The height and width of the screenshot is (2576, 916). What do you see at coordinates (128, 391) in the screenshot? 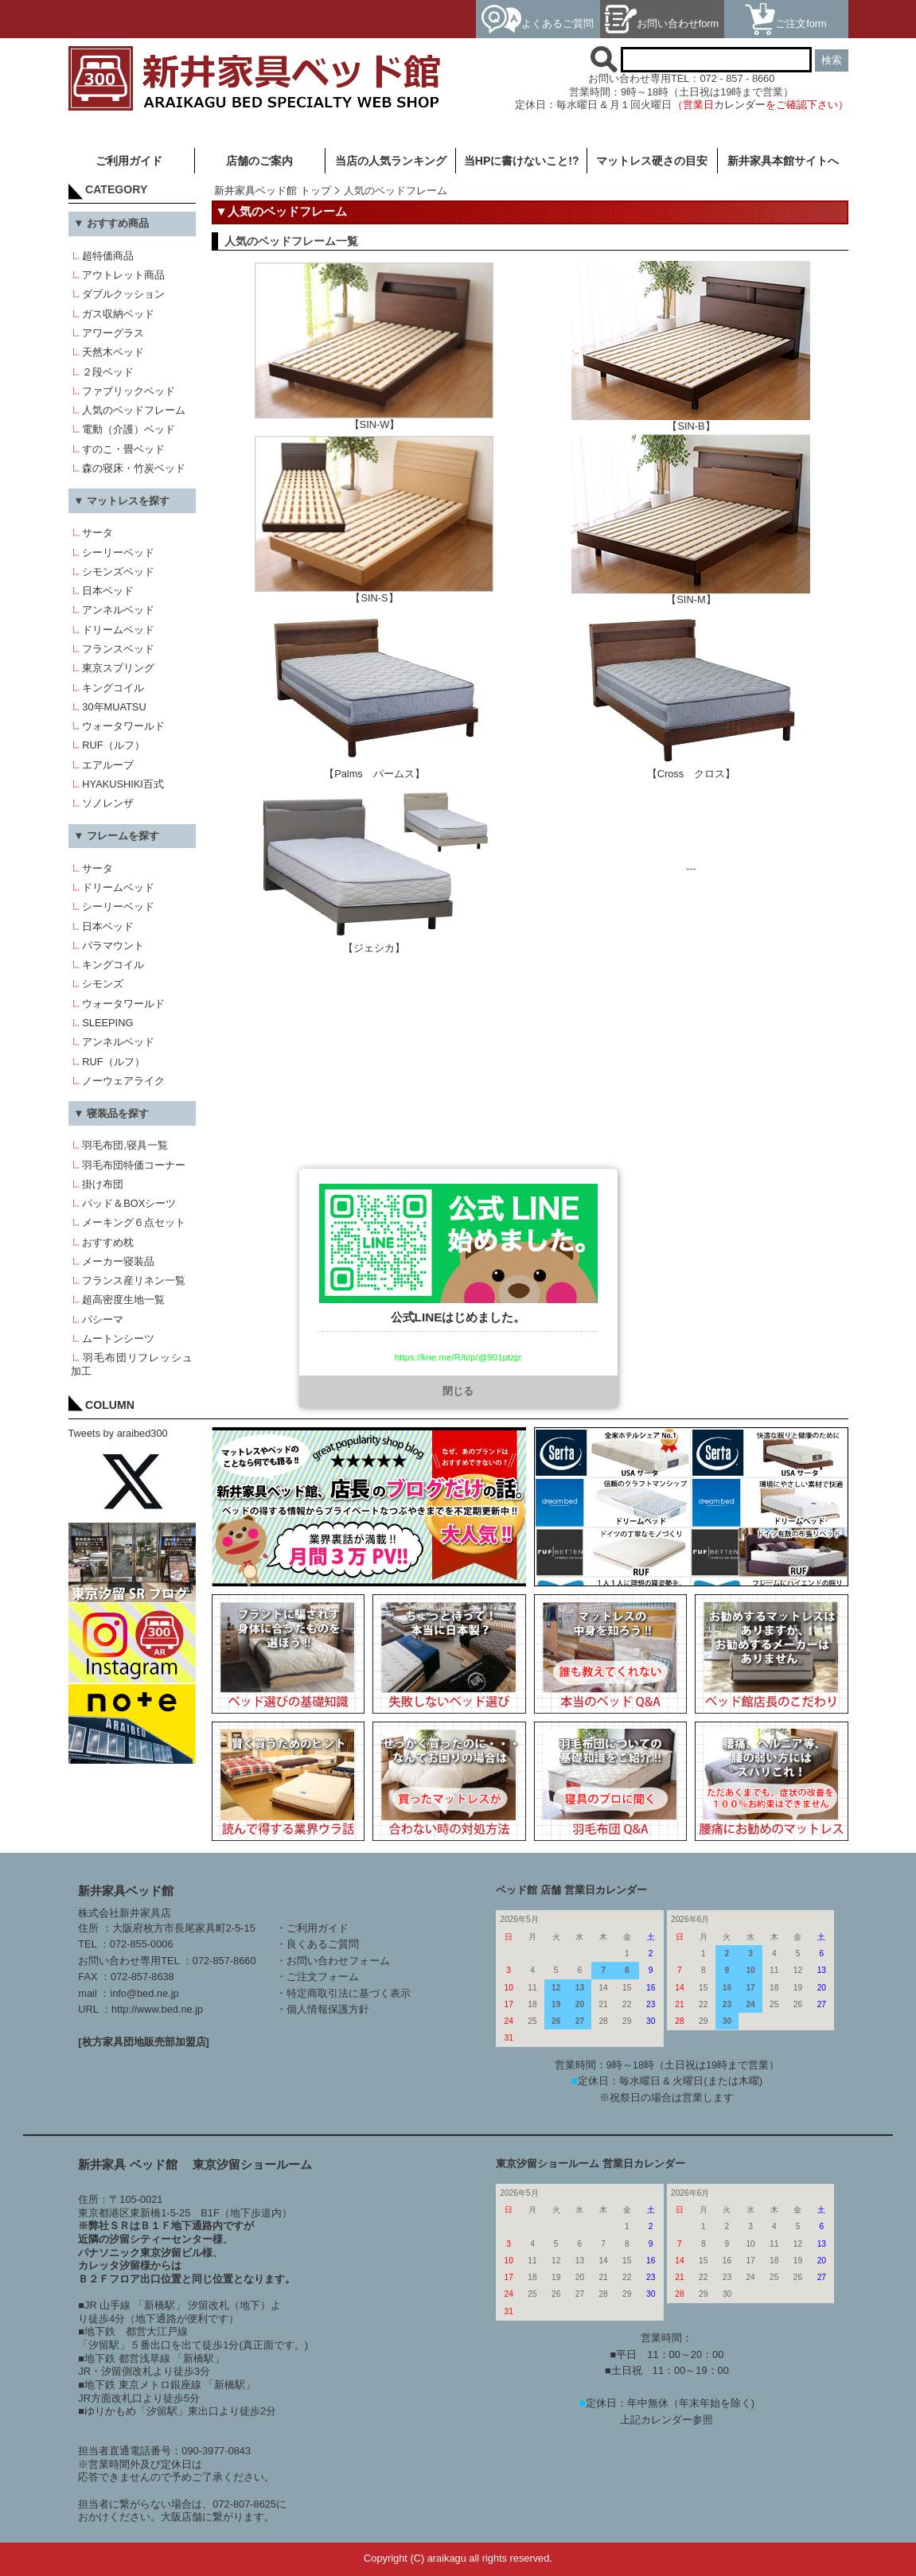
I see `ファブリックベッド` at bounding box center [128, 391].